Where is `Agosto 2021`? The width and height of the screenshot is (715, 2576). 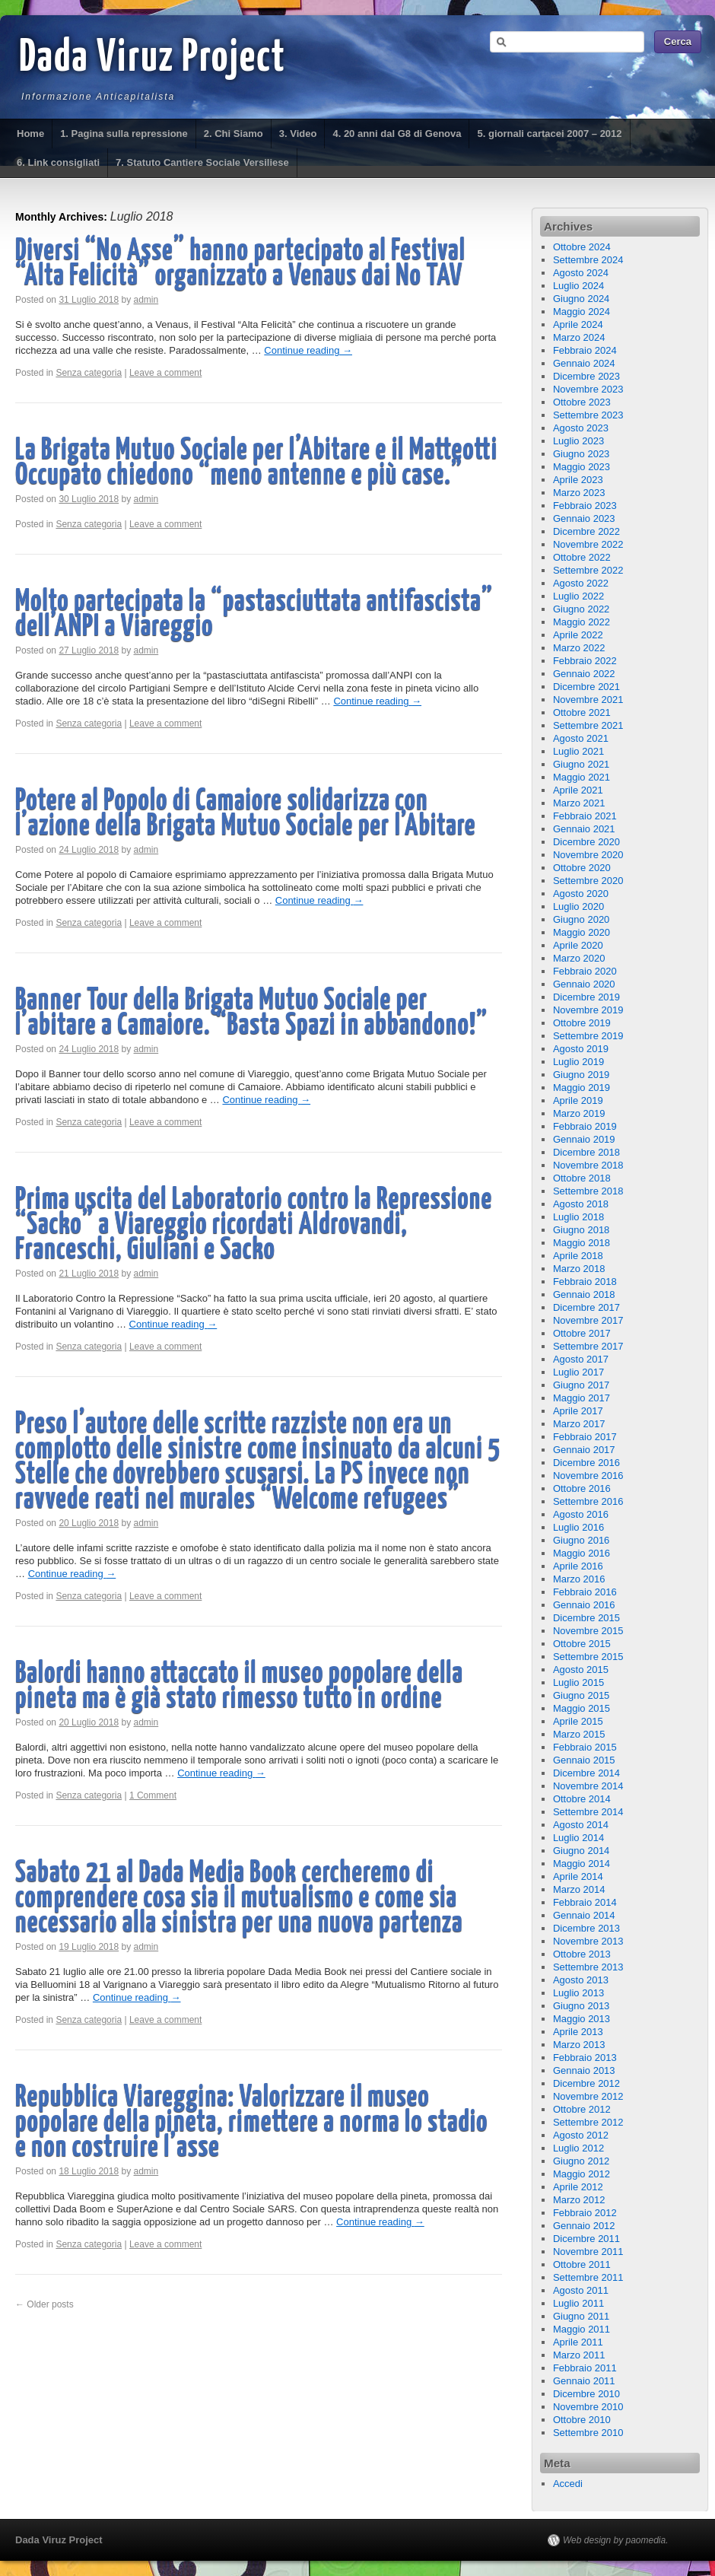 Agosto 2021 is located at coordinates (581, 738).